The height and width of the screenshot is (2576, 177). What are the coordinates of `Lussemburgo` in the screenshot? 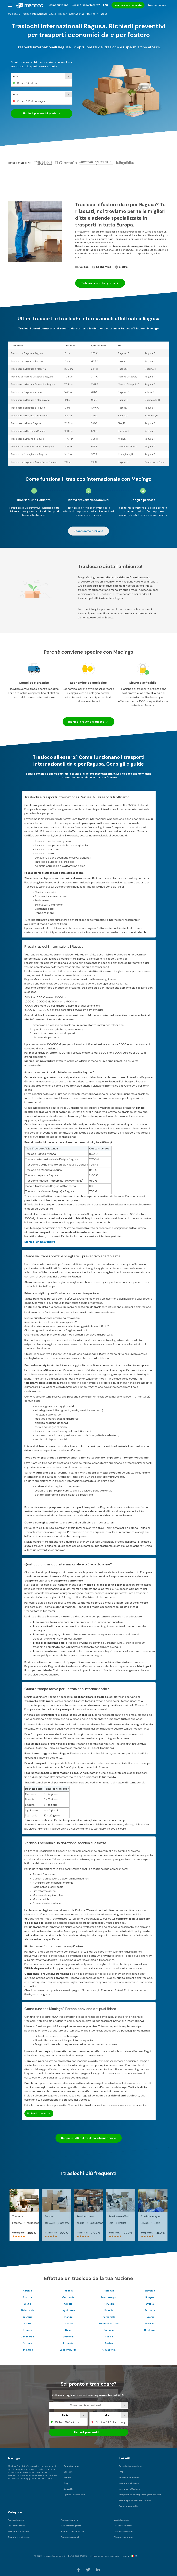 It's located at (68, 2349).